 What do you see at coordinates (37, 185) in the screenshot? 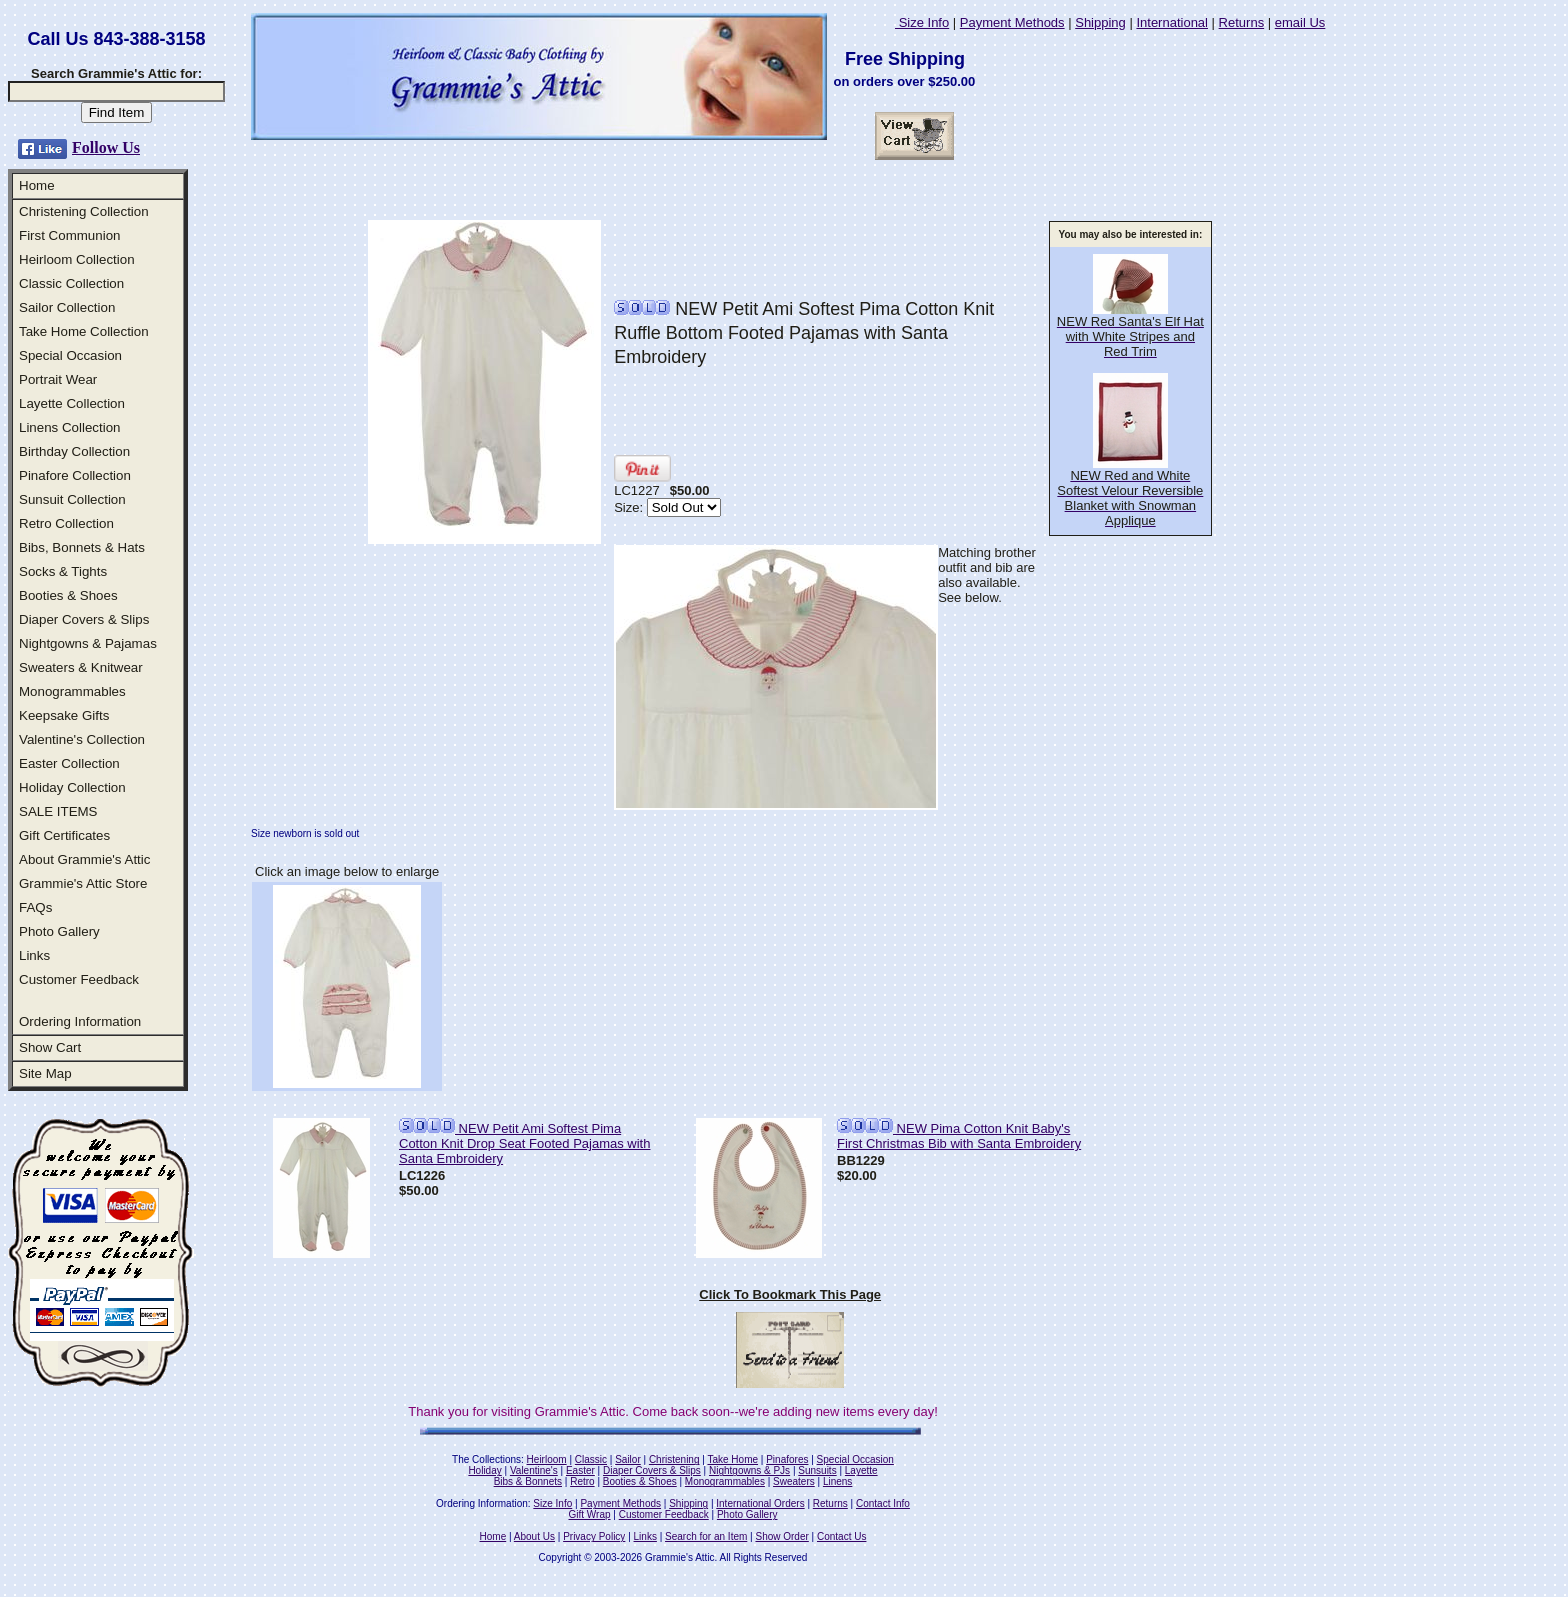
I see `Home` at bounding box center [37, 185].